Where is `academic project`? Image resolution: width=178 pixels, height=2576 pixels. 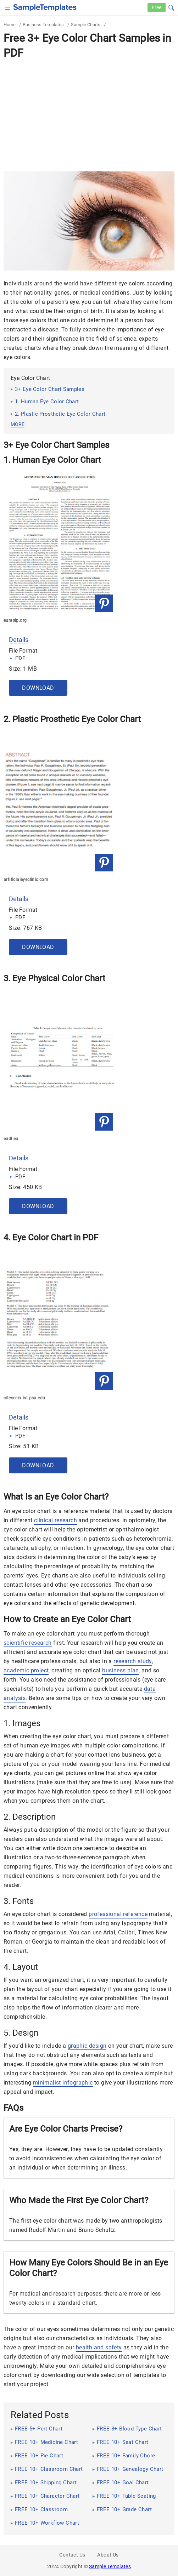 academic project is located at coordinates (26, 1670).